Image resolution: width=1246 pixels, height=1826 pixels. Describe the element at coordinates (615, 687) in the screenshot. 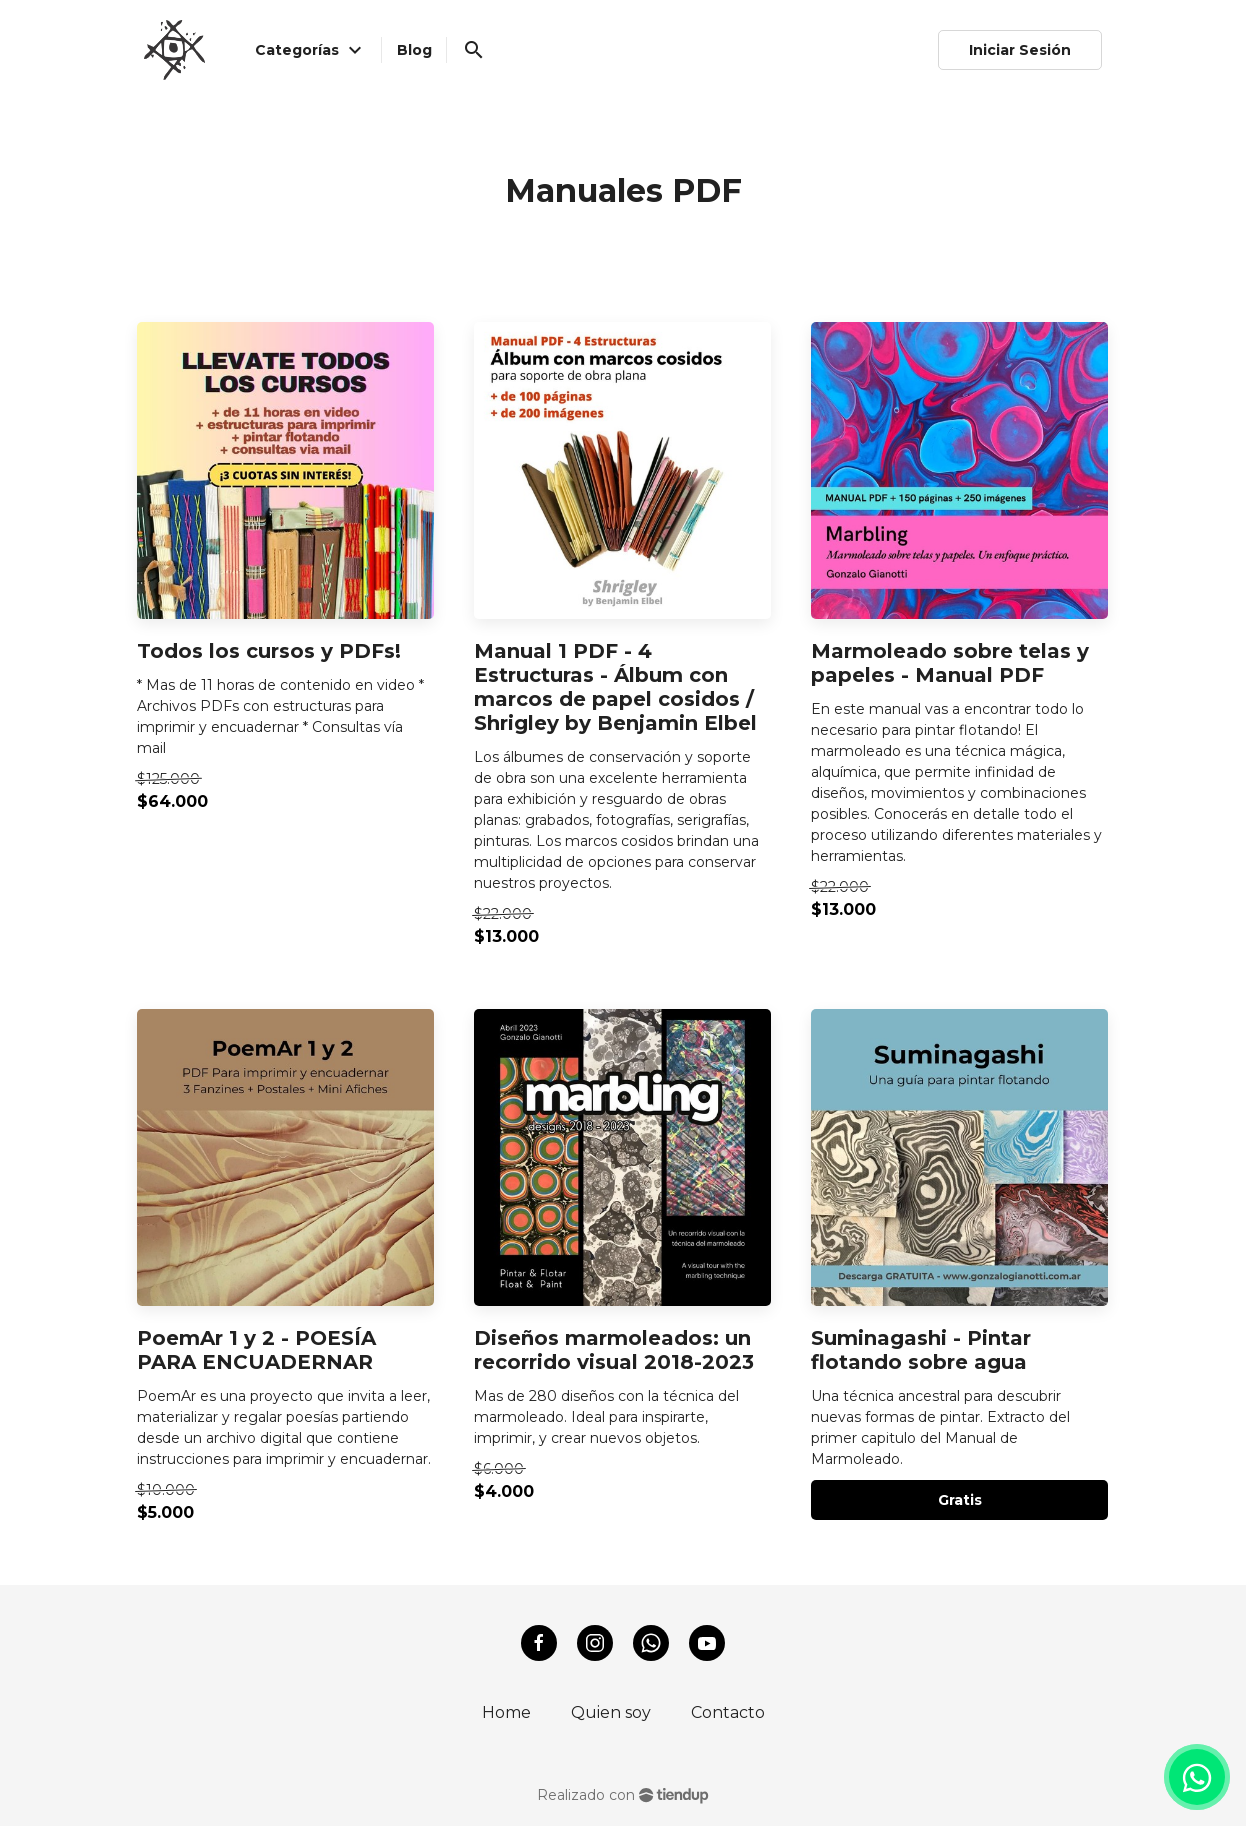

I see `Manual 1 PDF - 4 Estructuras - Álbum con marcos de papel cosidos / Shrigley by Benjamin Elbel` at that location.